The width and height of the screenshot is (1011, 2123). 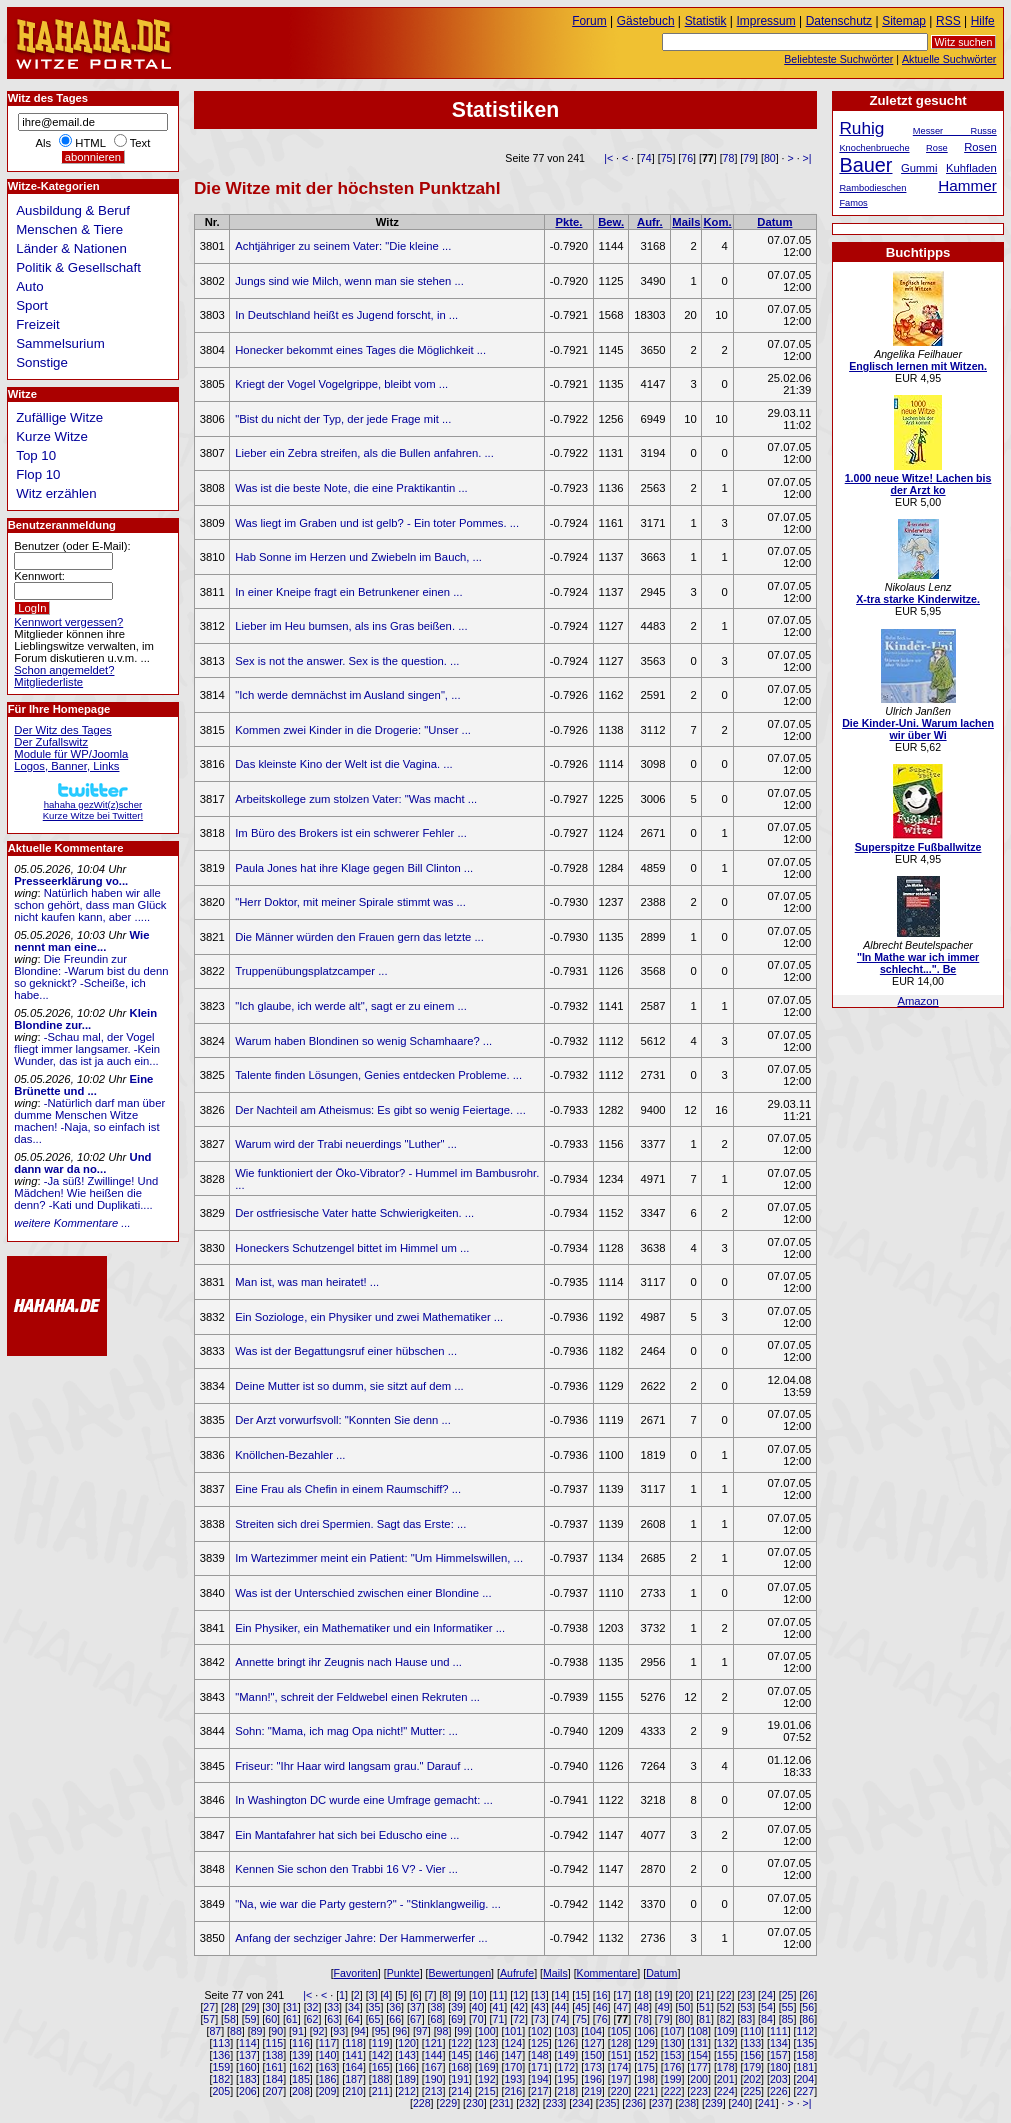 What do you see at coordinates (706, 21) in the screenshot?
I see `Statistik` at bounding box center [706, 21].